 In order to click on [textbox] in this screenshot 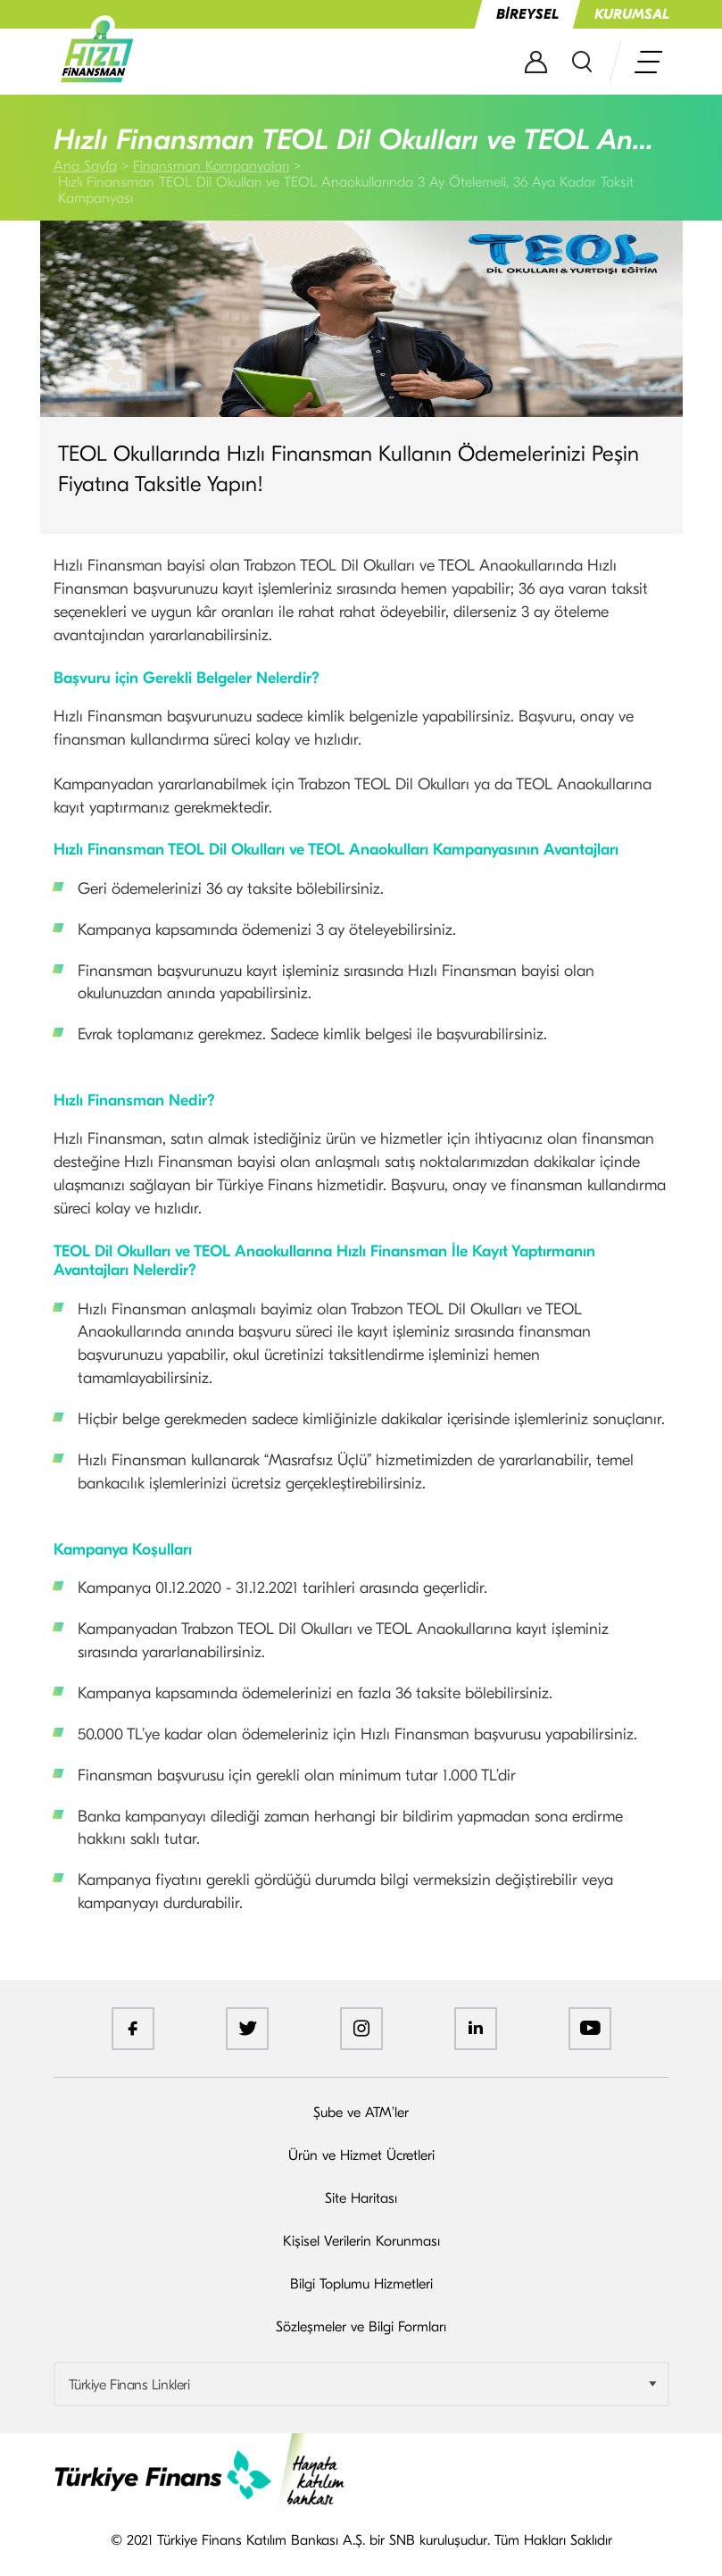, I will do `click(361, 2384)`.